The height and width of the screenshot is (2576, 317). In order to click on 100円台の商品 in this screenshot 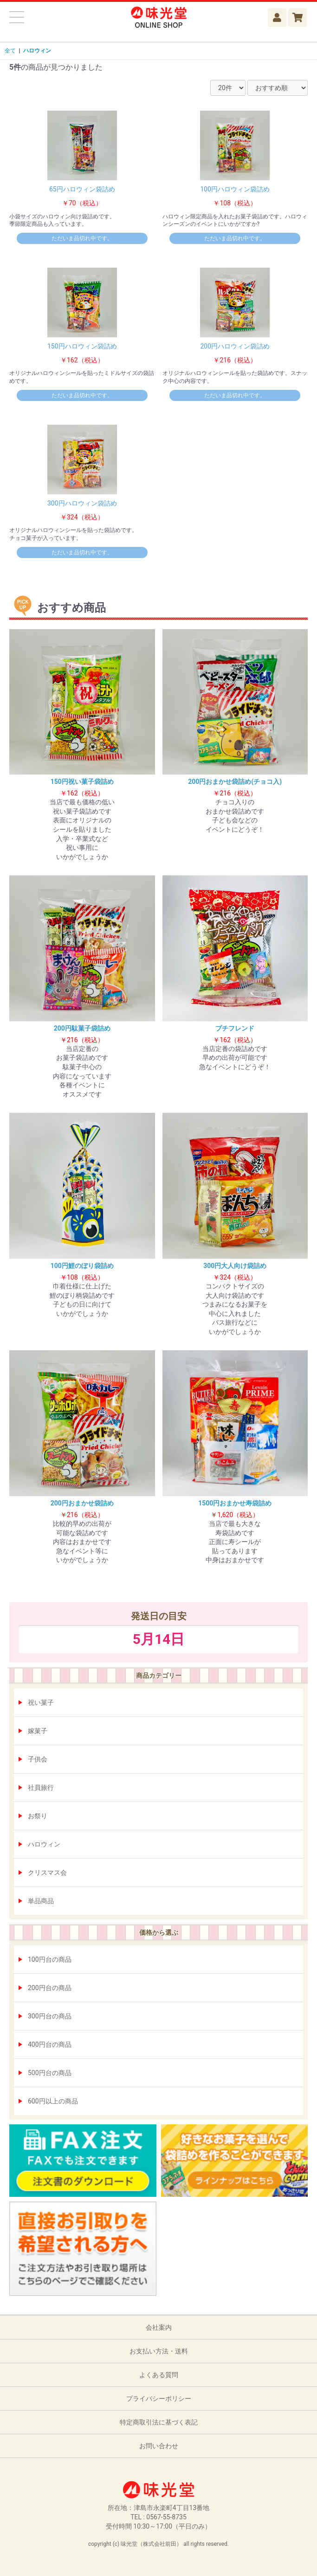, I will do `click(49, 1959)`.